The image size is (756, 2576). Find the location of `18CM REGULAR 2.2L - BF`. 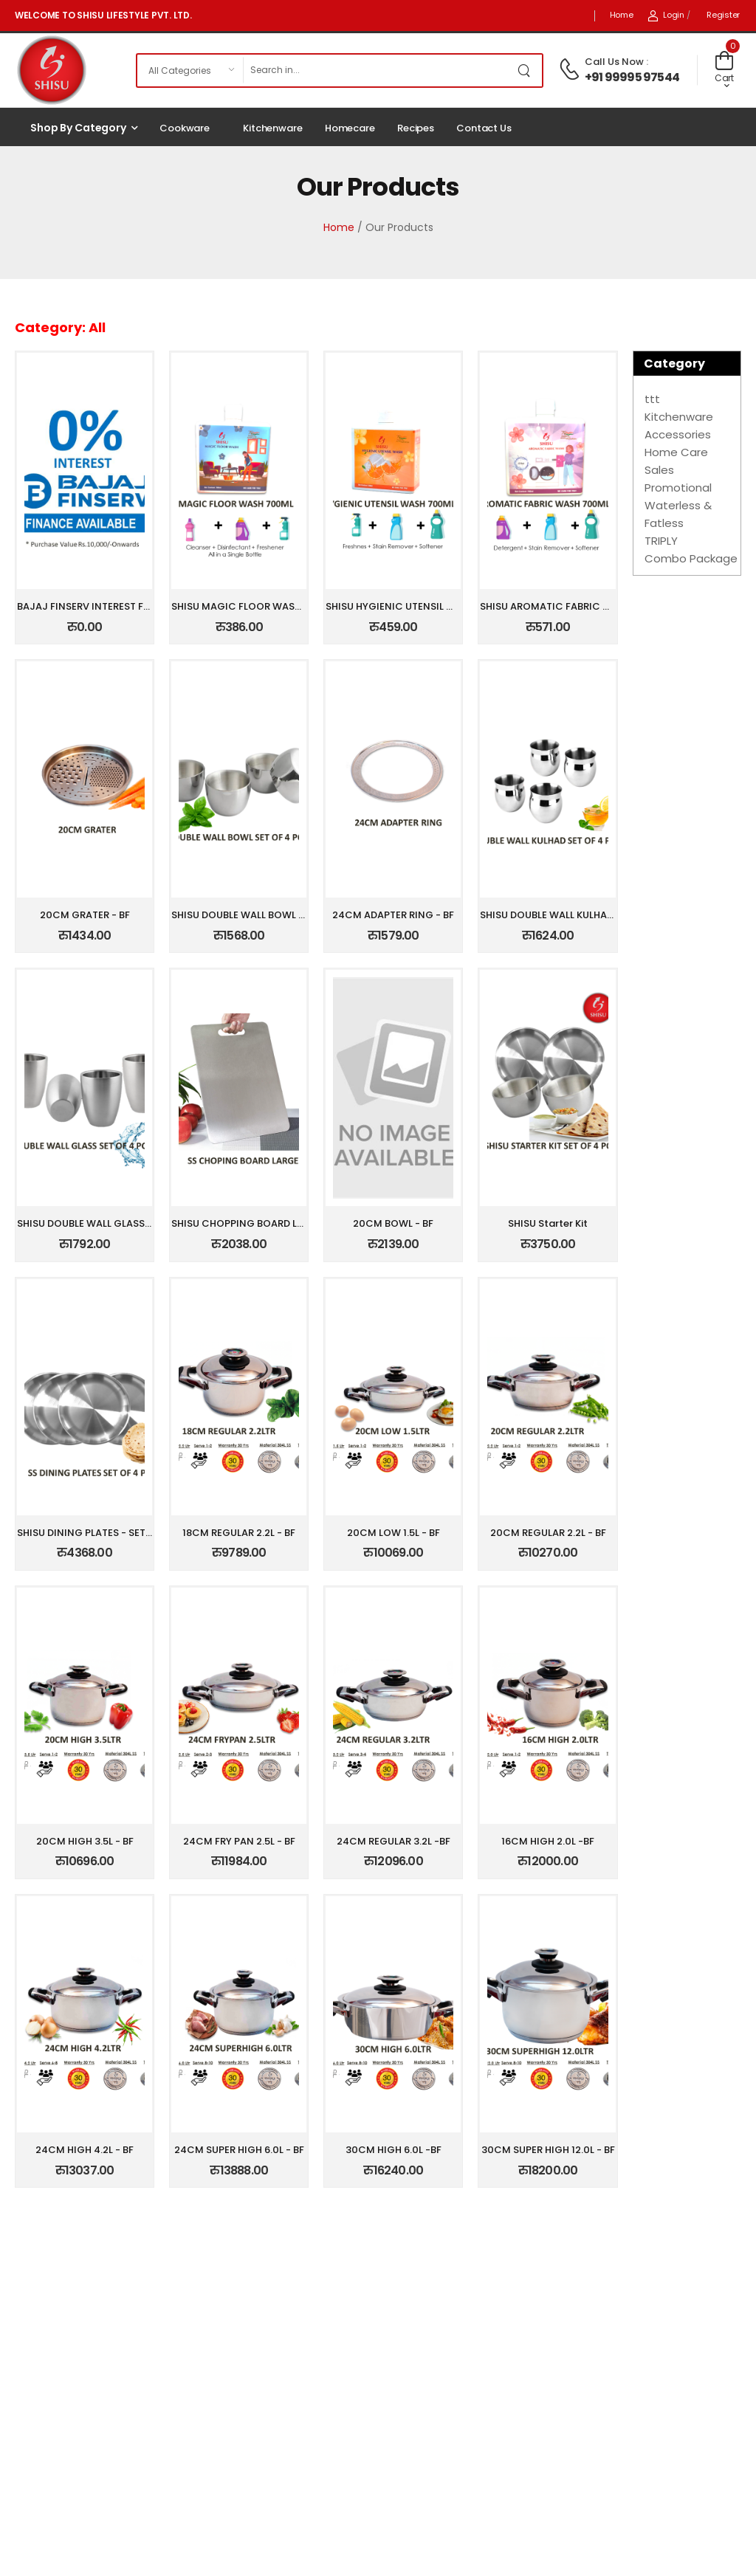

18CM REGULAR 2.2L - BF is located at coordinates (238, 1533).